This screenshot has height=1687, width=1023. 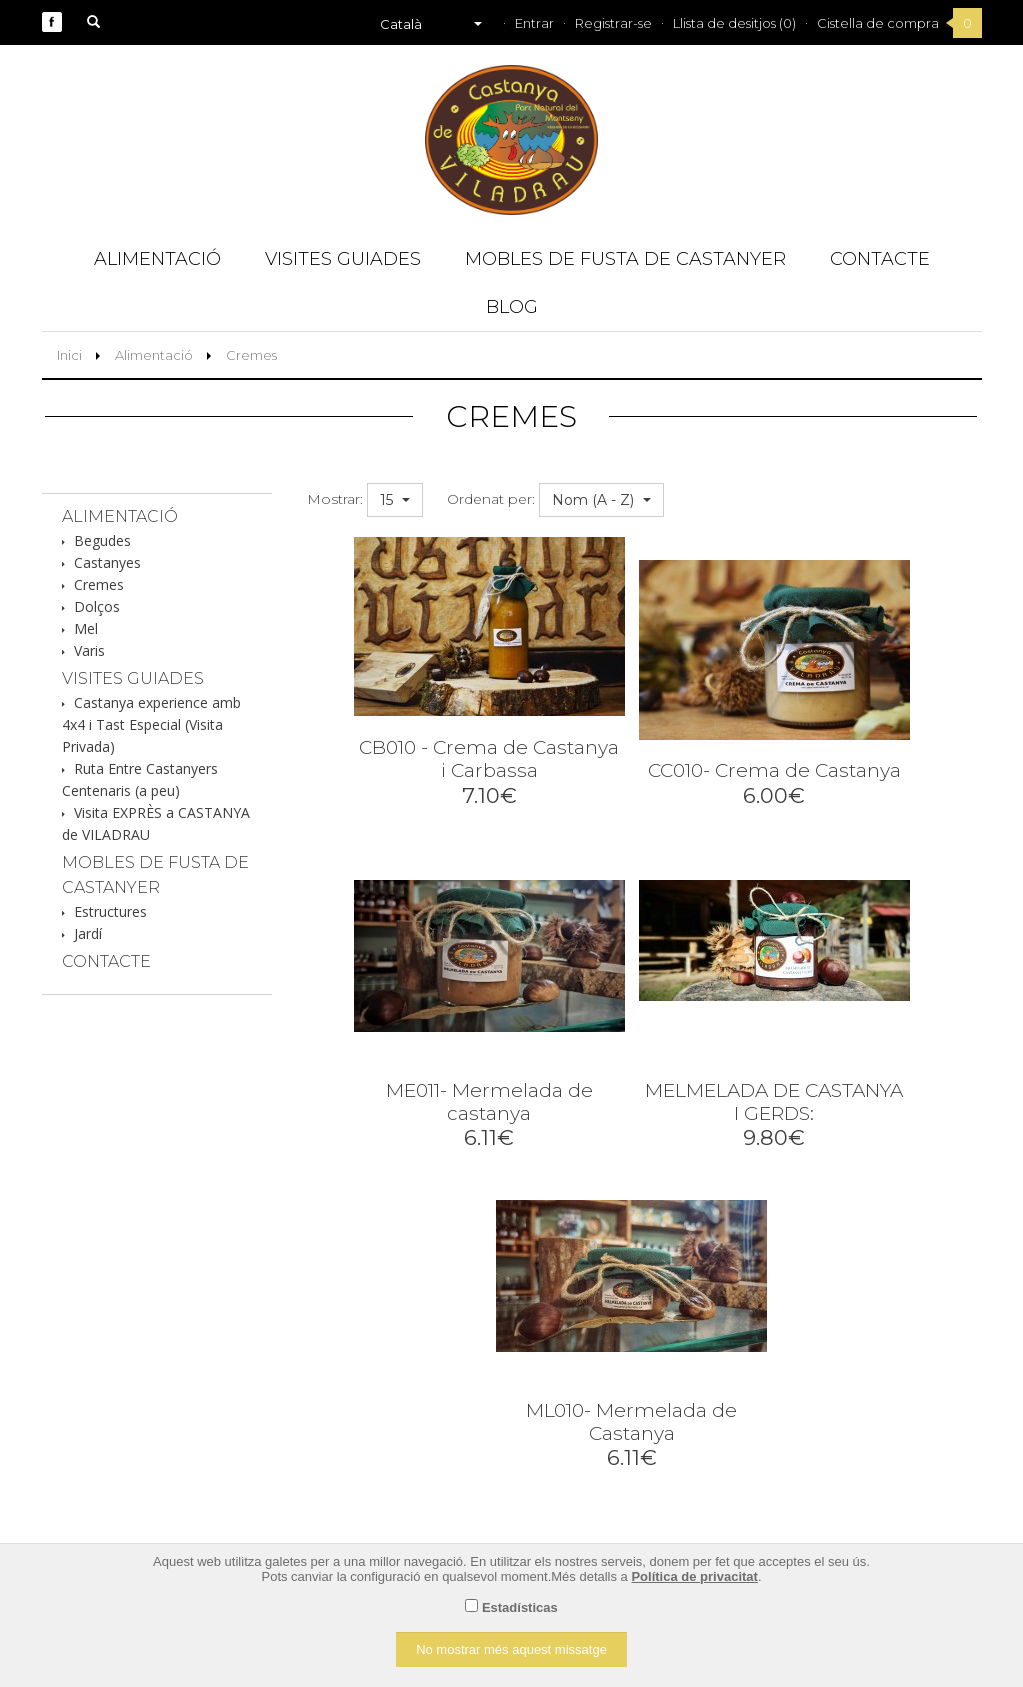 I want to click on Varis, so click(x=89, y=650).